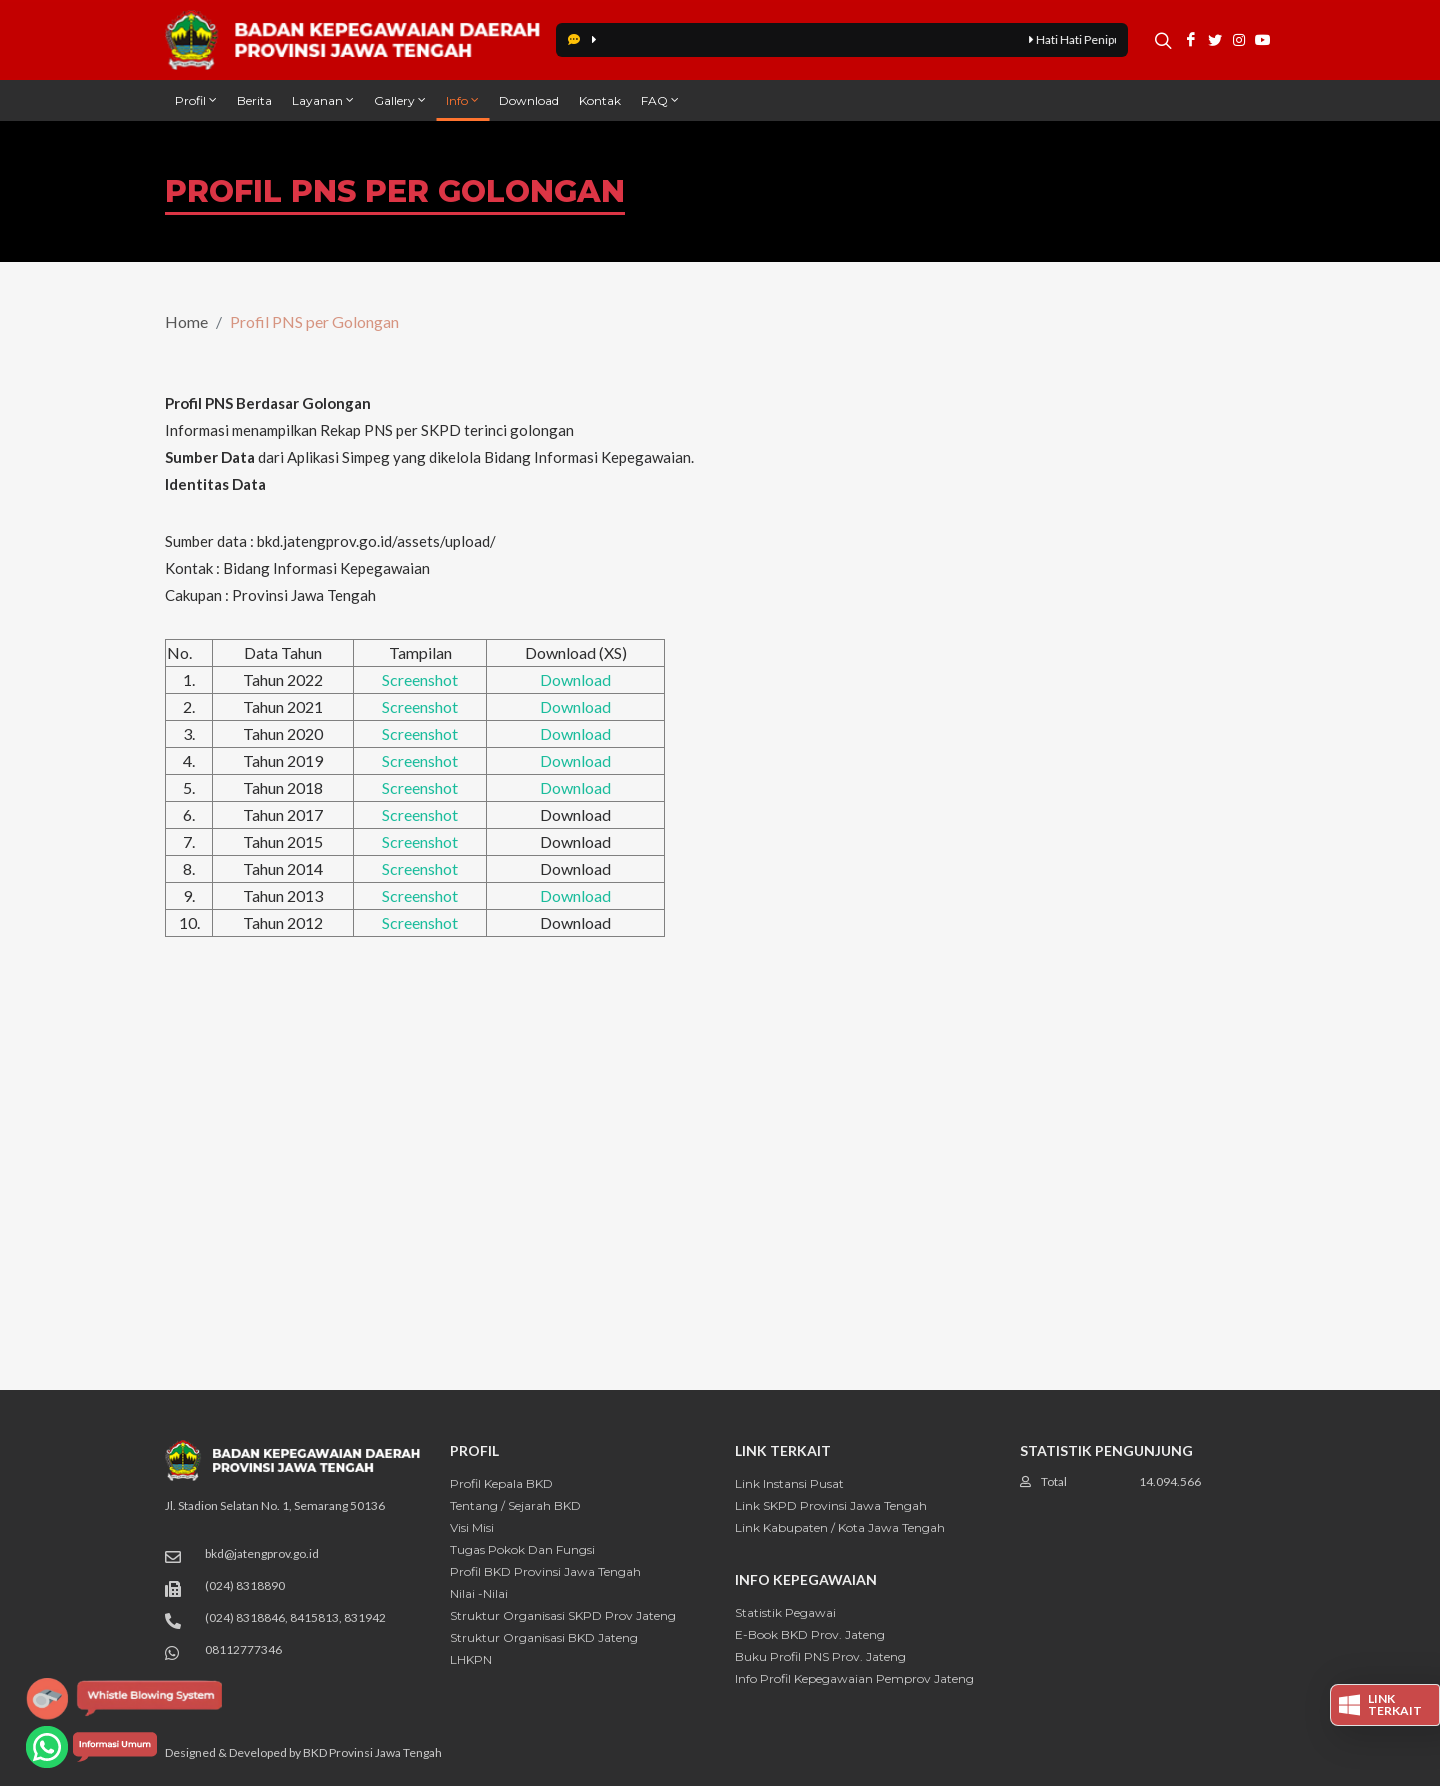 This screenshot has height=1786, width=1440. Describe the element at coordinates (479, 1593) in the screenshot. I see `Nilai -Nilai` at that location.